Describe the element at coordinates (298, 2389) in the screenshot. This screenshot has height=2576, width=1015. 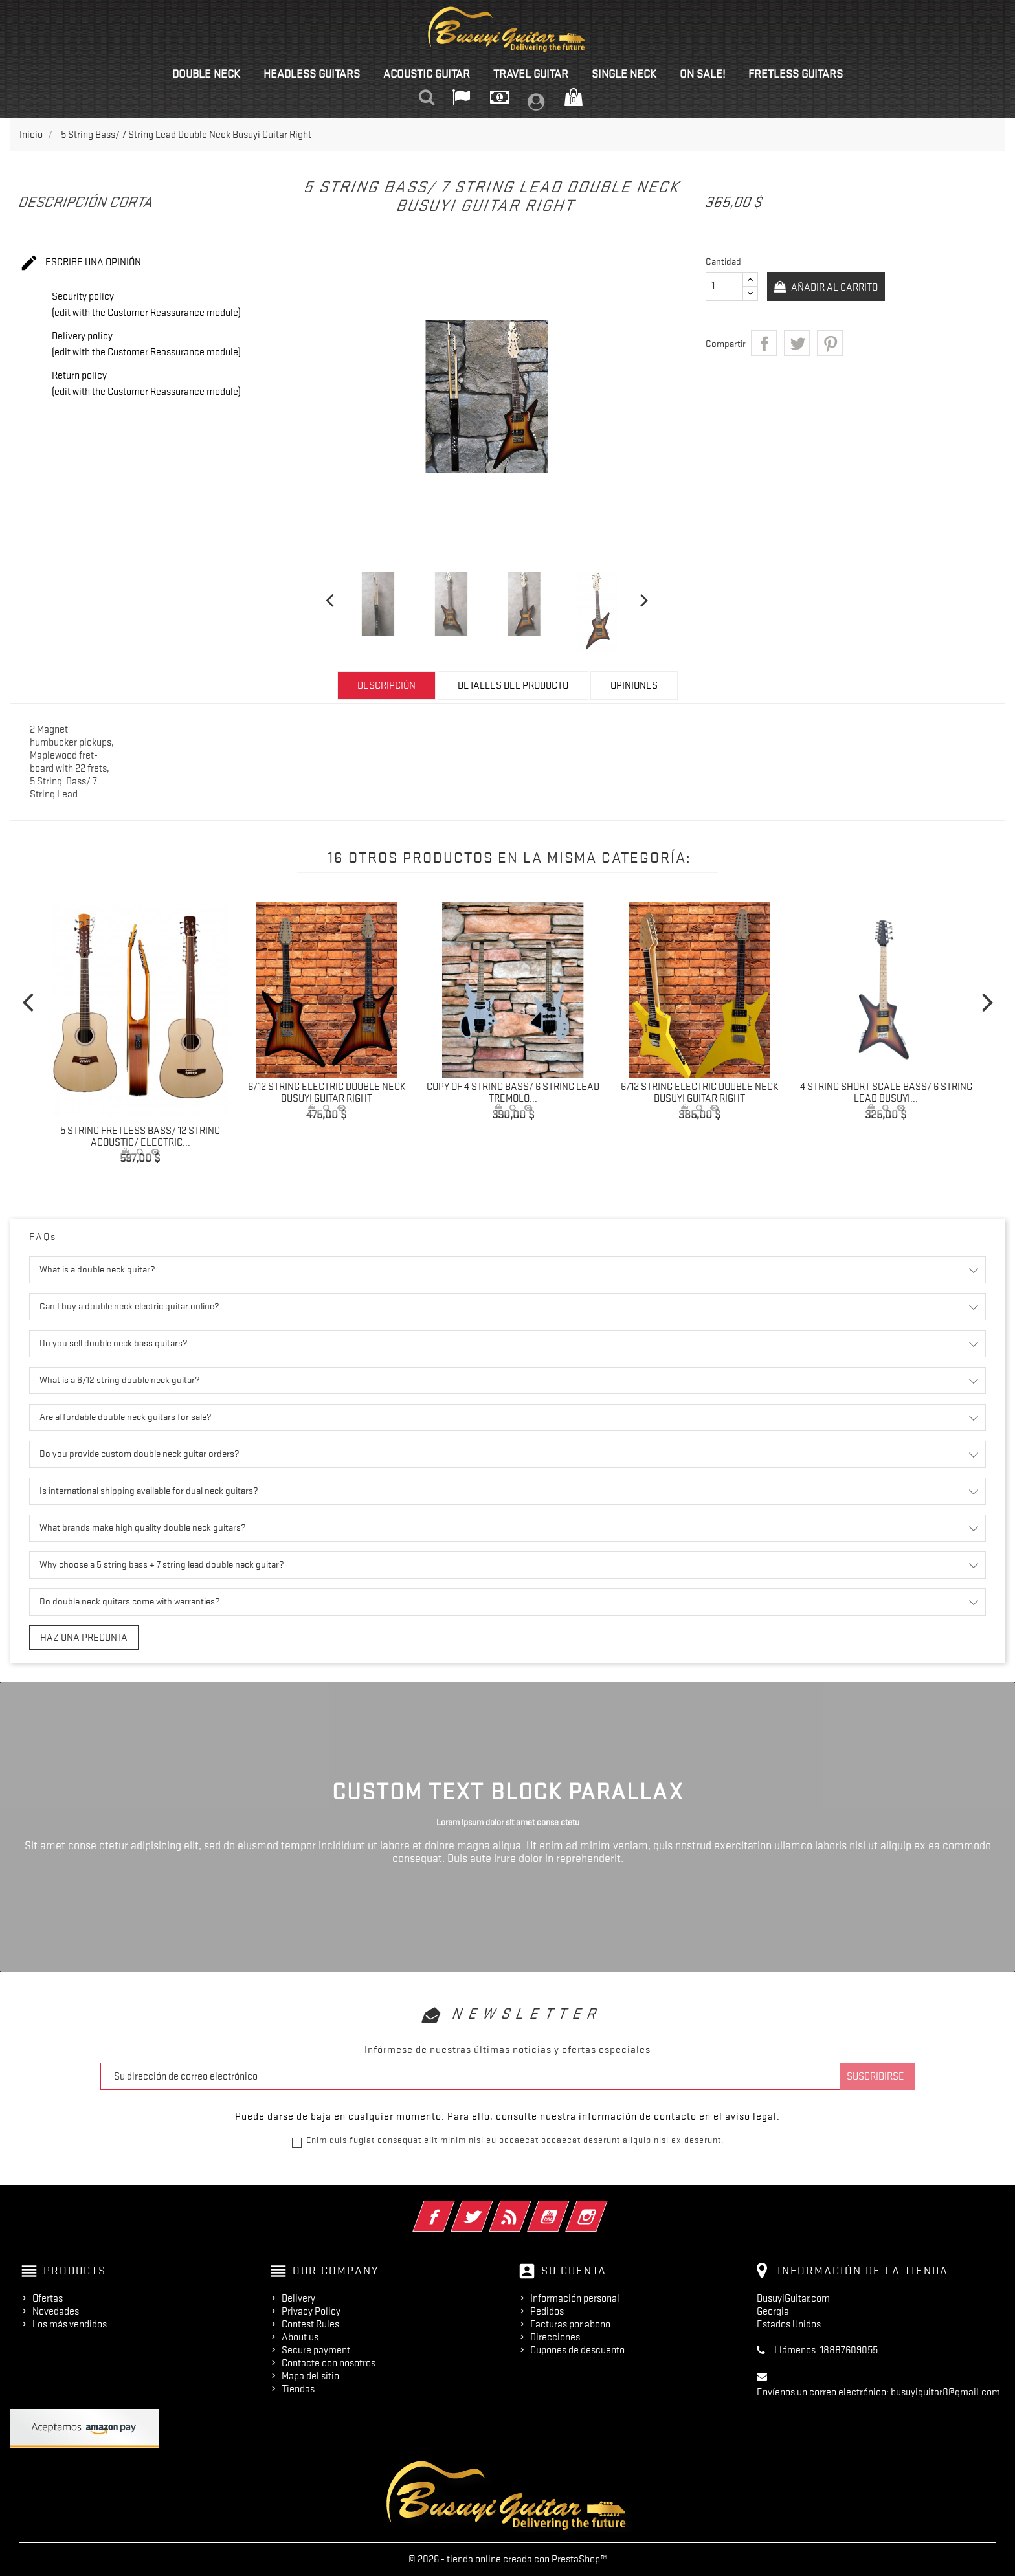
I see `Tiendas` at that location.